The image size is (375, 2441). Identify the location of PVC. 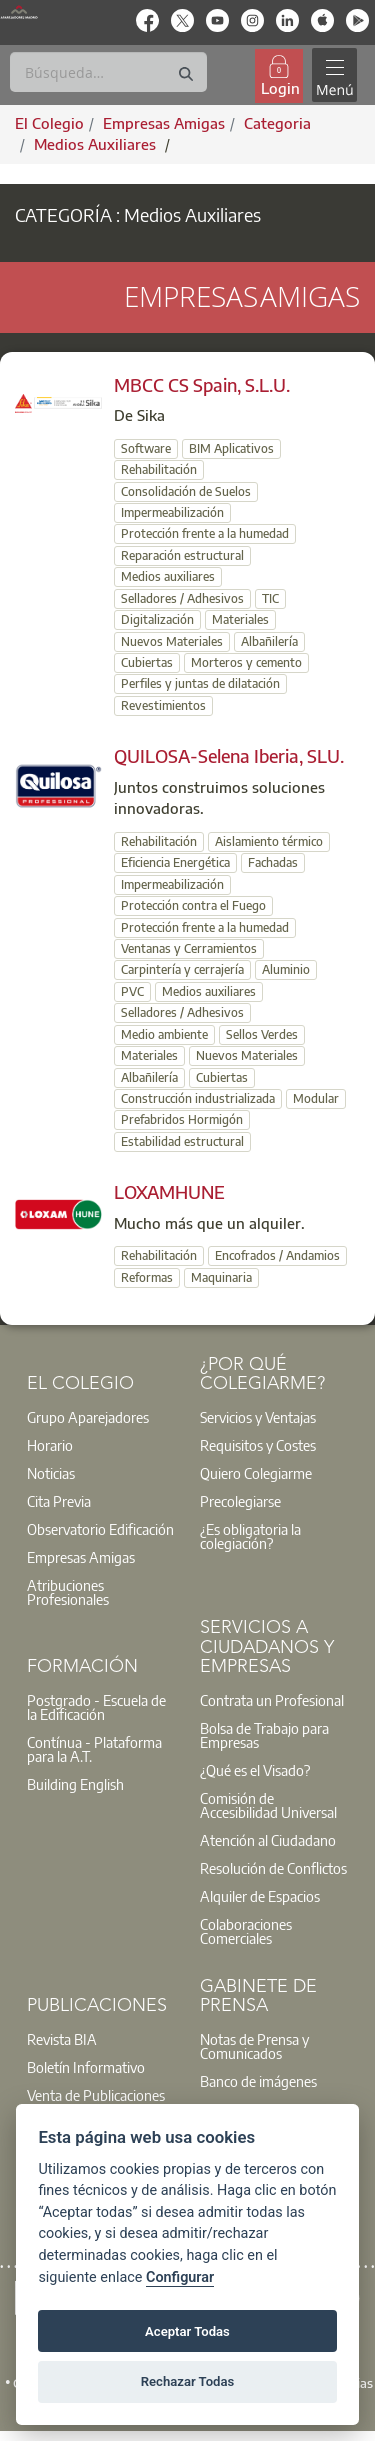
(132, 991).